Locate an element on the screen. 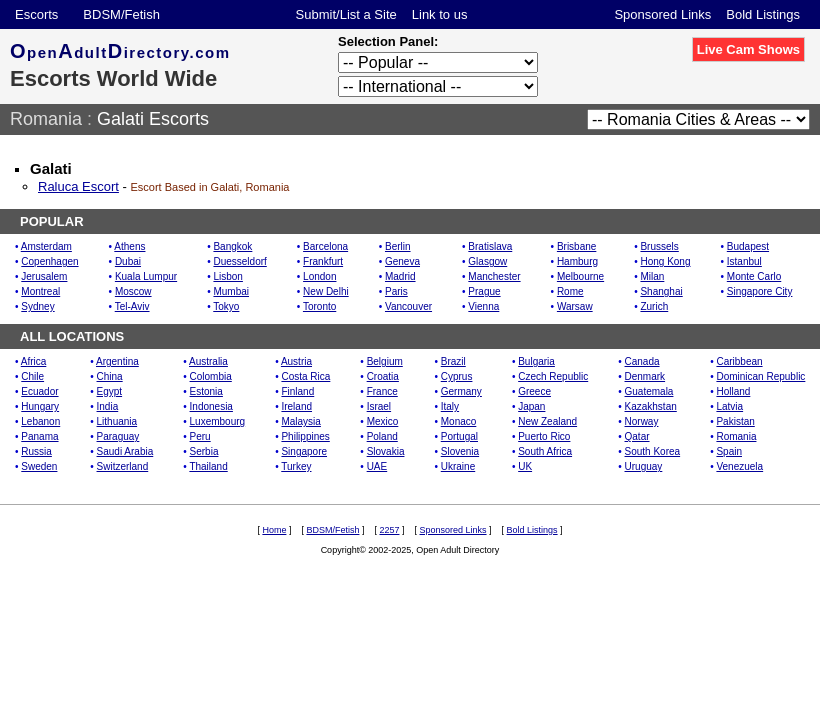 The height and width of the screenshot is (720, 820). Uruguay is located at coordinates (644, 466).